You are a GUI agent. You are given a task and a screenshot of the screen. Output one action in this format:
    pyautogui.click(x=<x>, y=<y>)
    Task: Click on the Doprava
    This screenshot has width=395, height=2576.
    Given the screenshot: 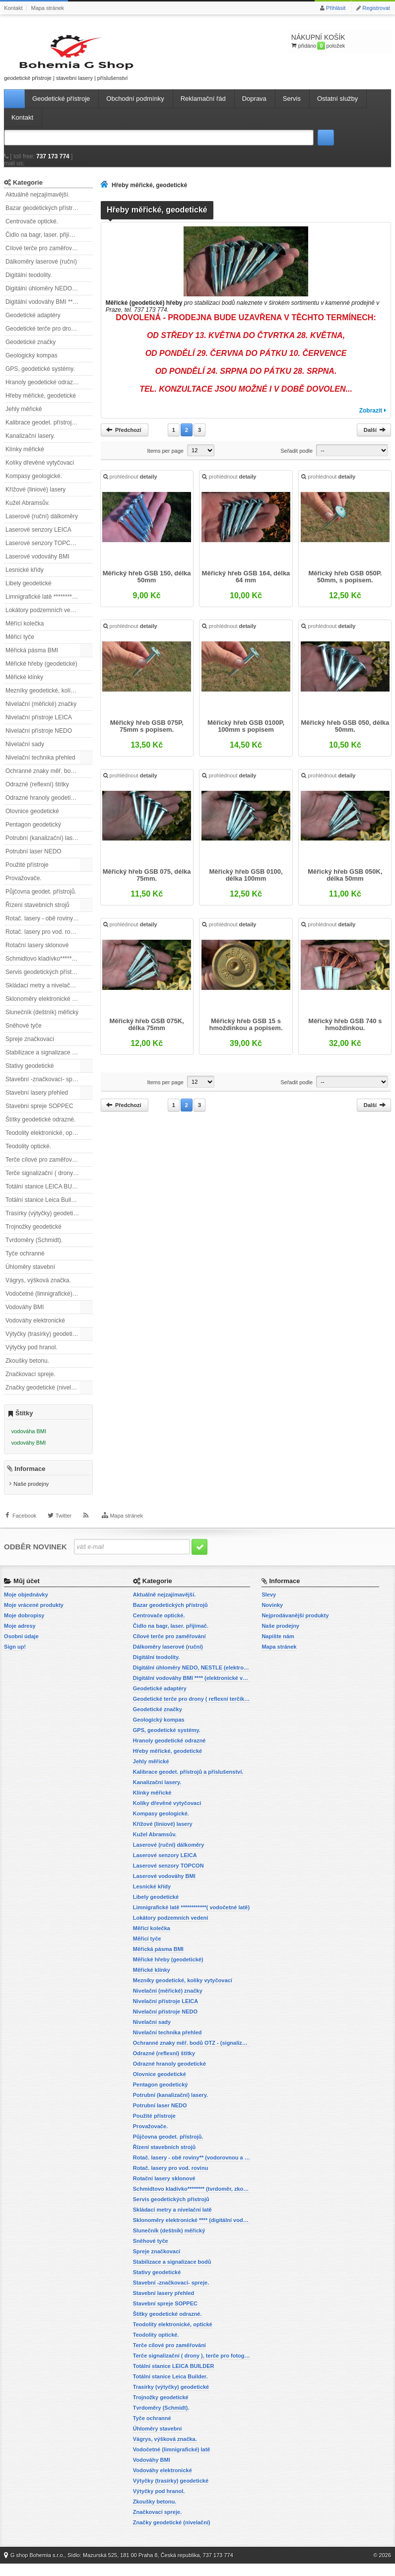 What is the action you would take?
    pyautogui.click(x=254, y=107)
    